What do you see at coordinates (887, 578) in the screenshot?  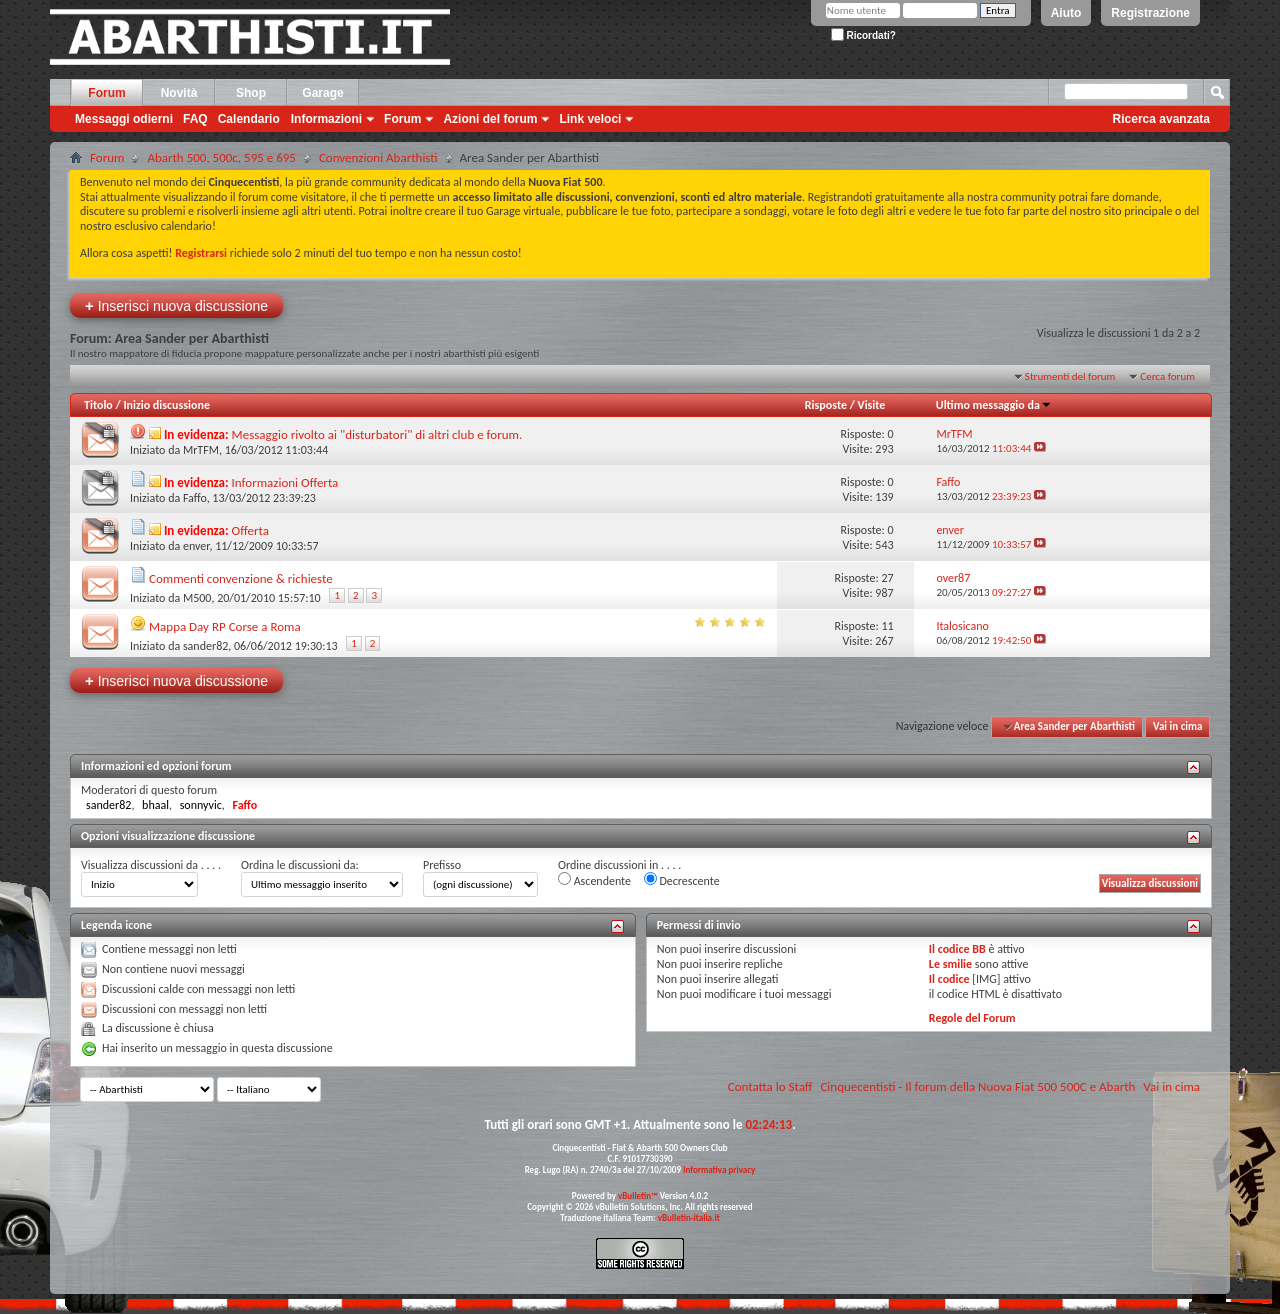 I see `27` at bounding box center [887, 578].